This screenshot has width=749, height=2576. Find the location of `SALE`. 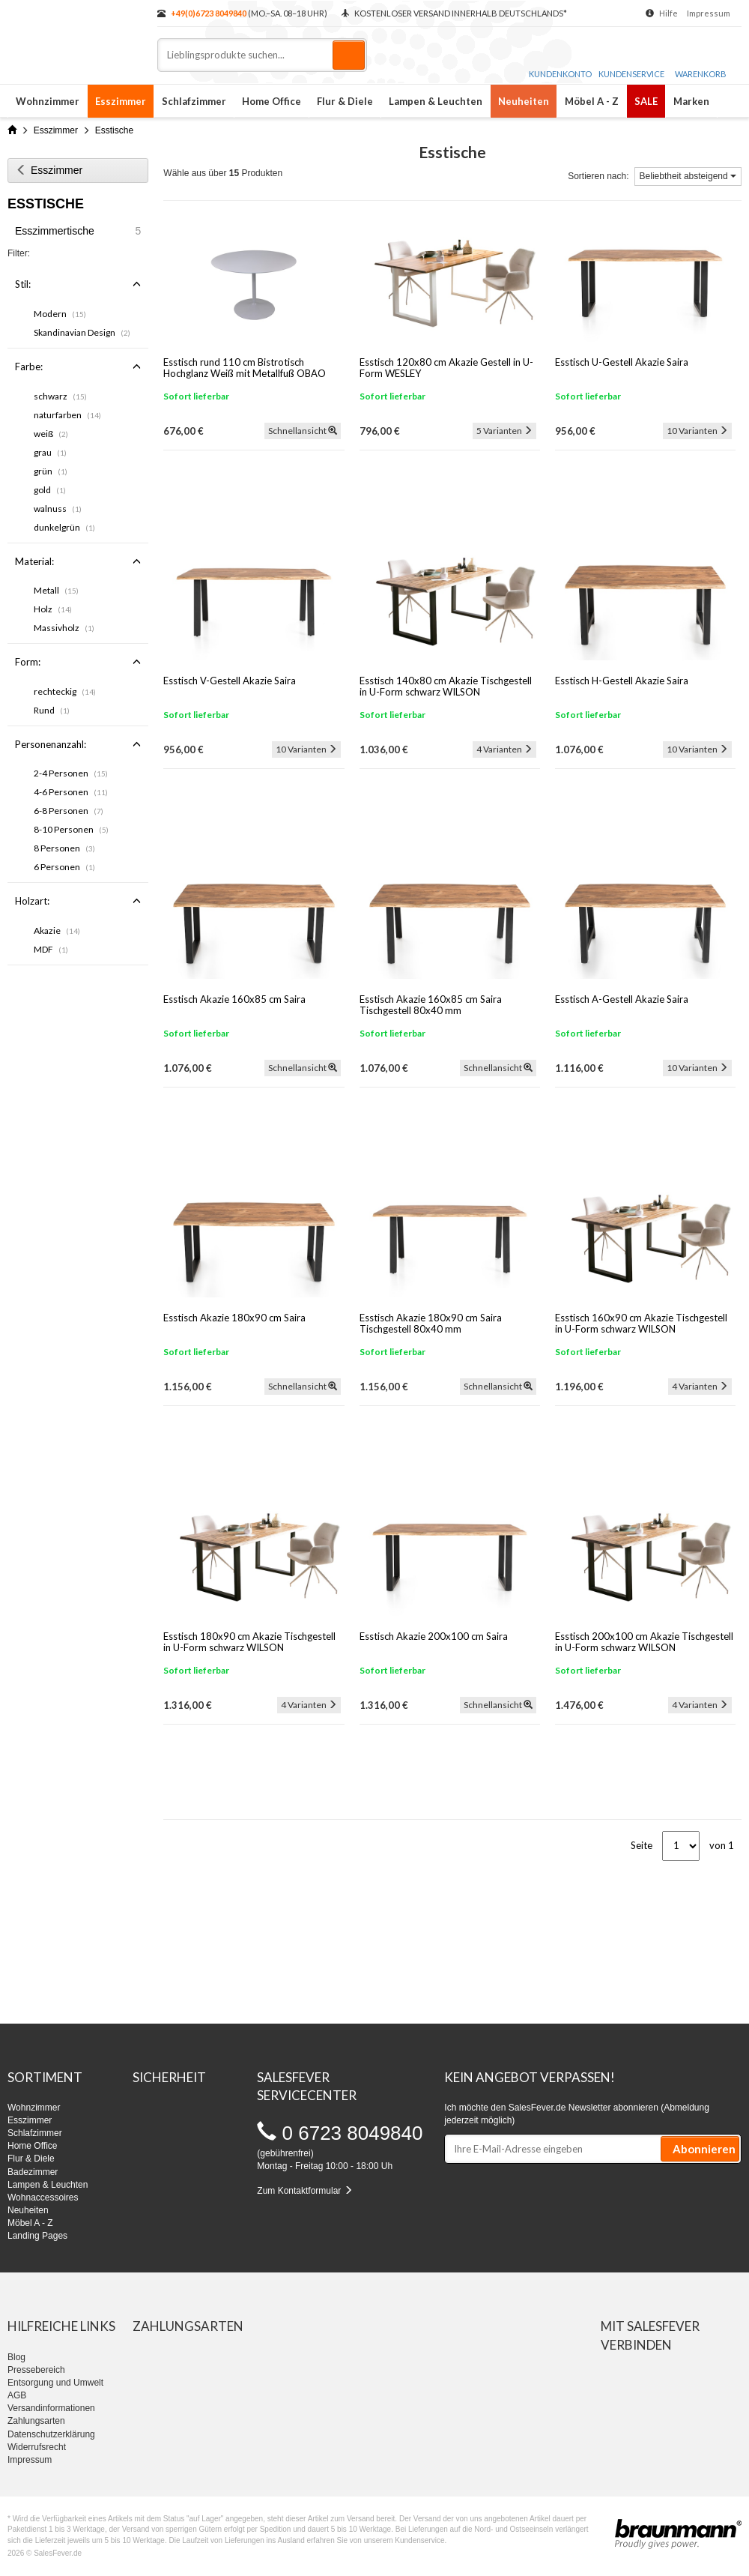

SALE is located at coordinates (646, 101).